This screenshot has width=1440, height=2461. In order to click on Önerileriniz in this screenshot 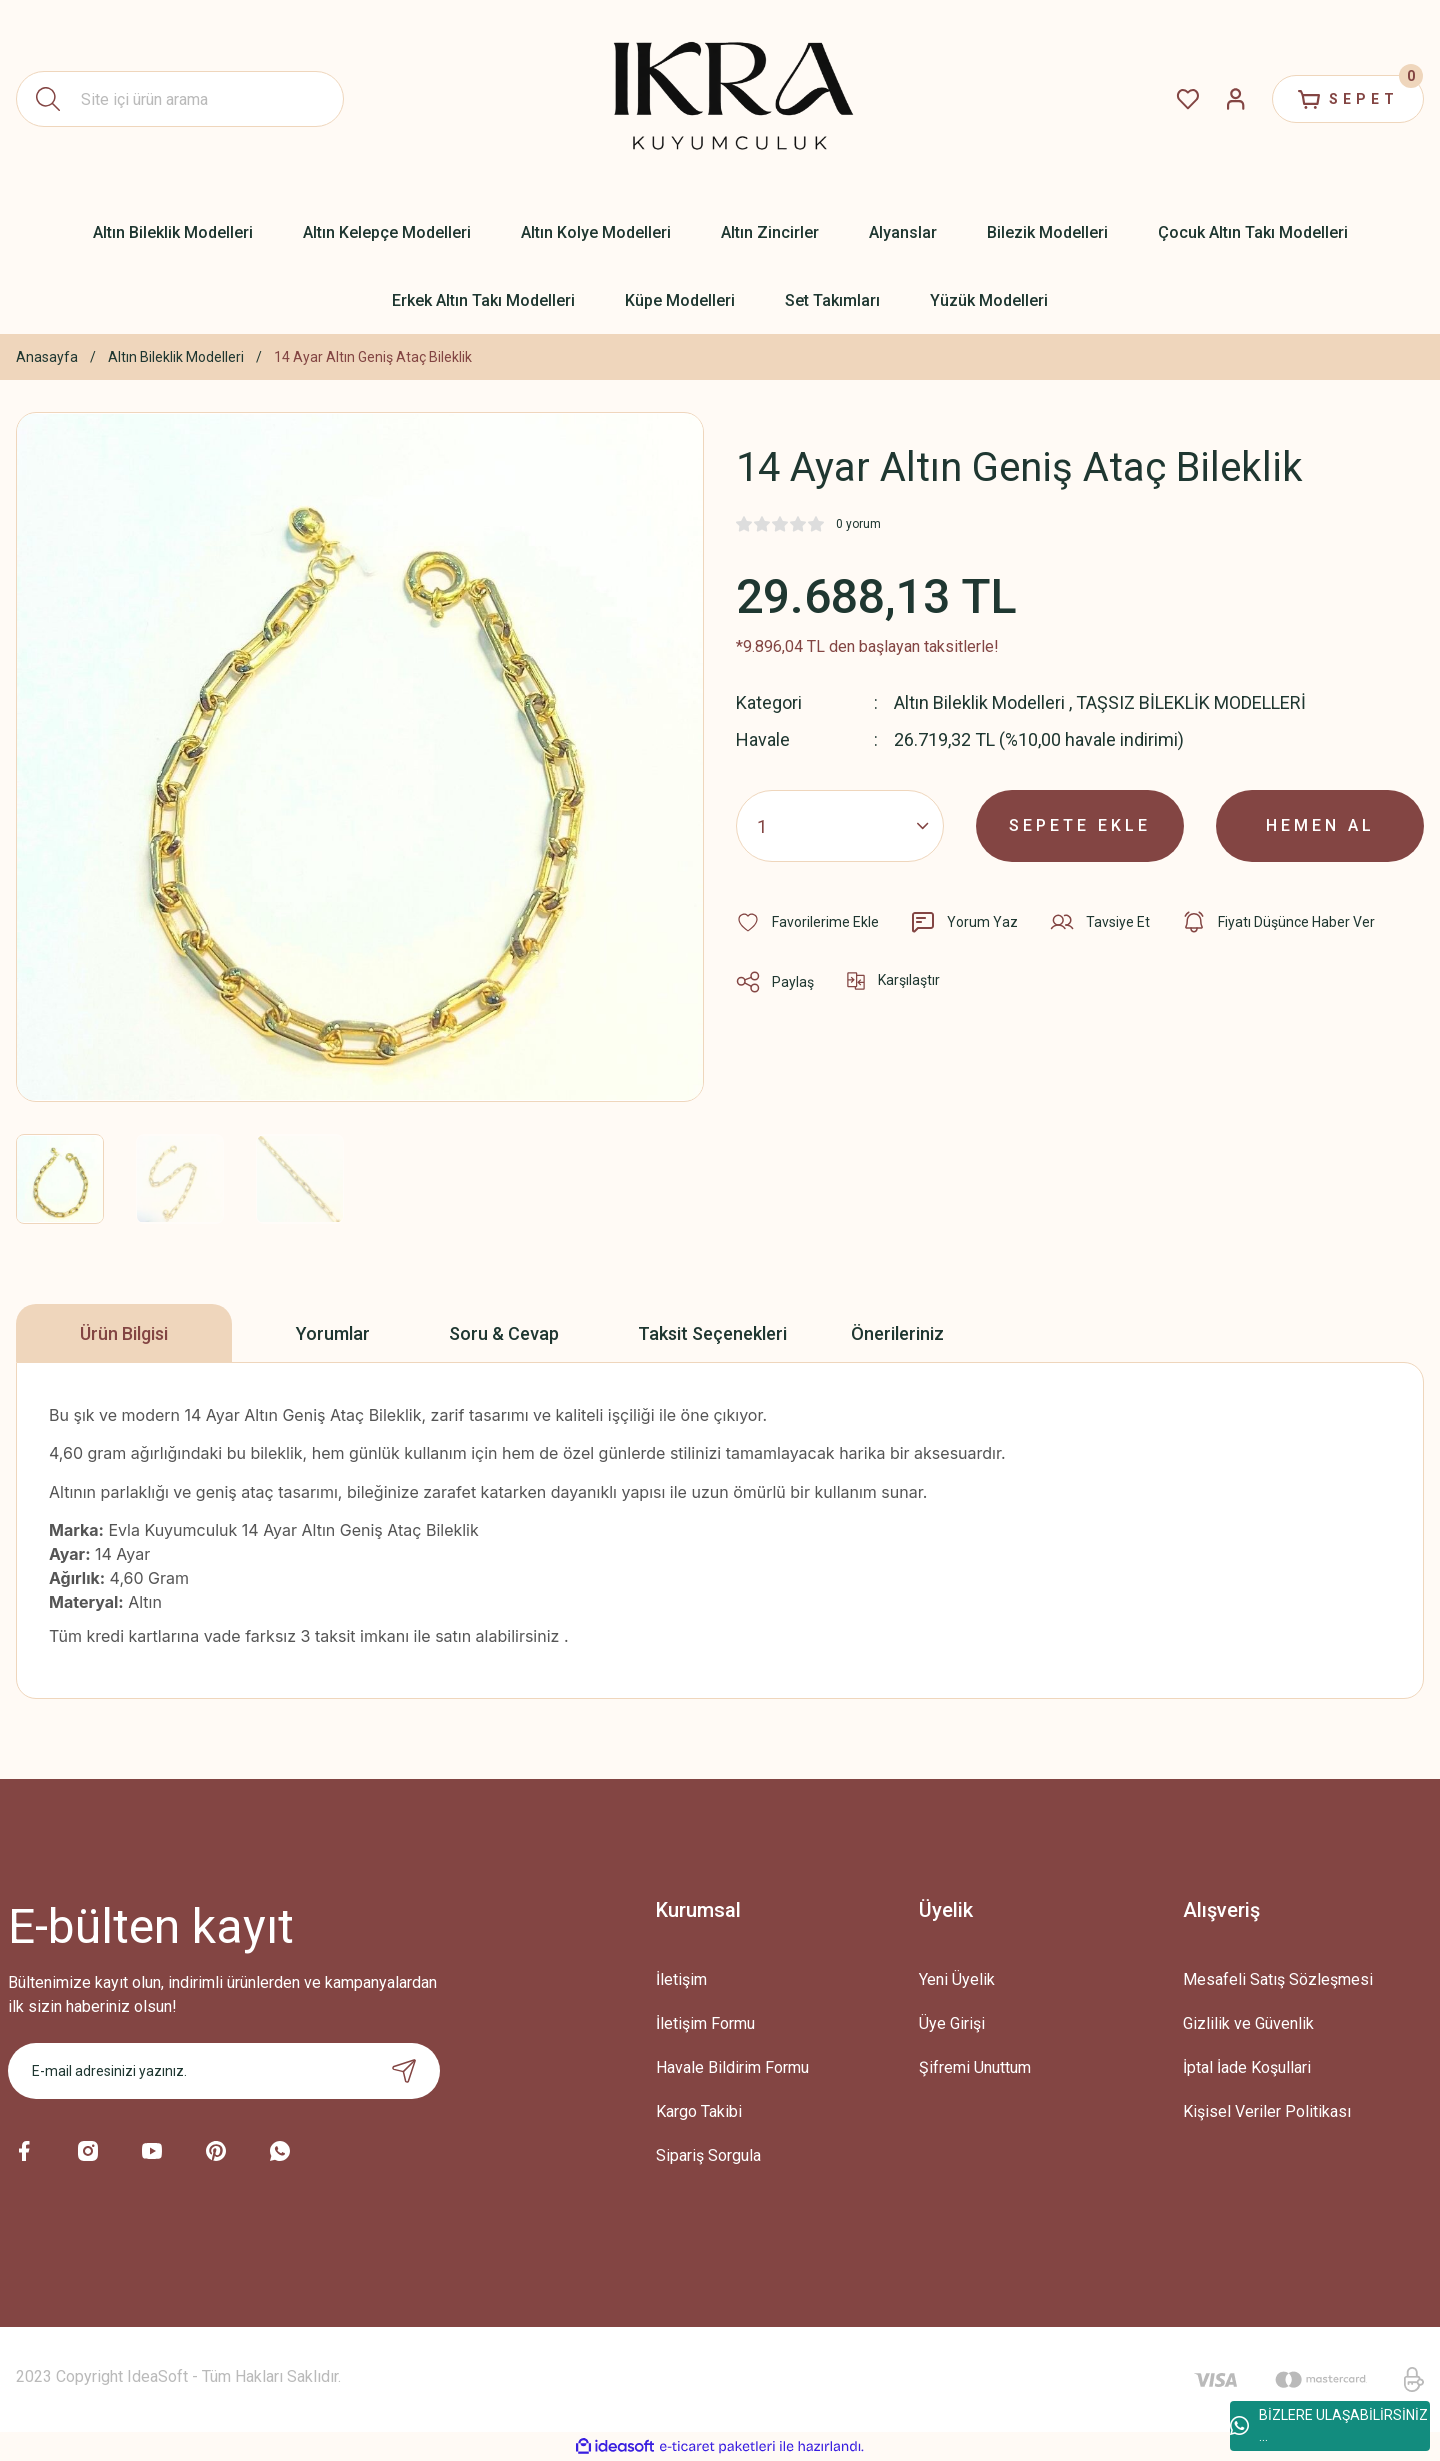, I will do `click(897, 1333)`.